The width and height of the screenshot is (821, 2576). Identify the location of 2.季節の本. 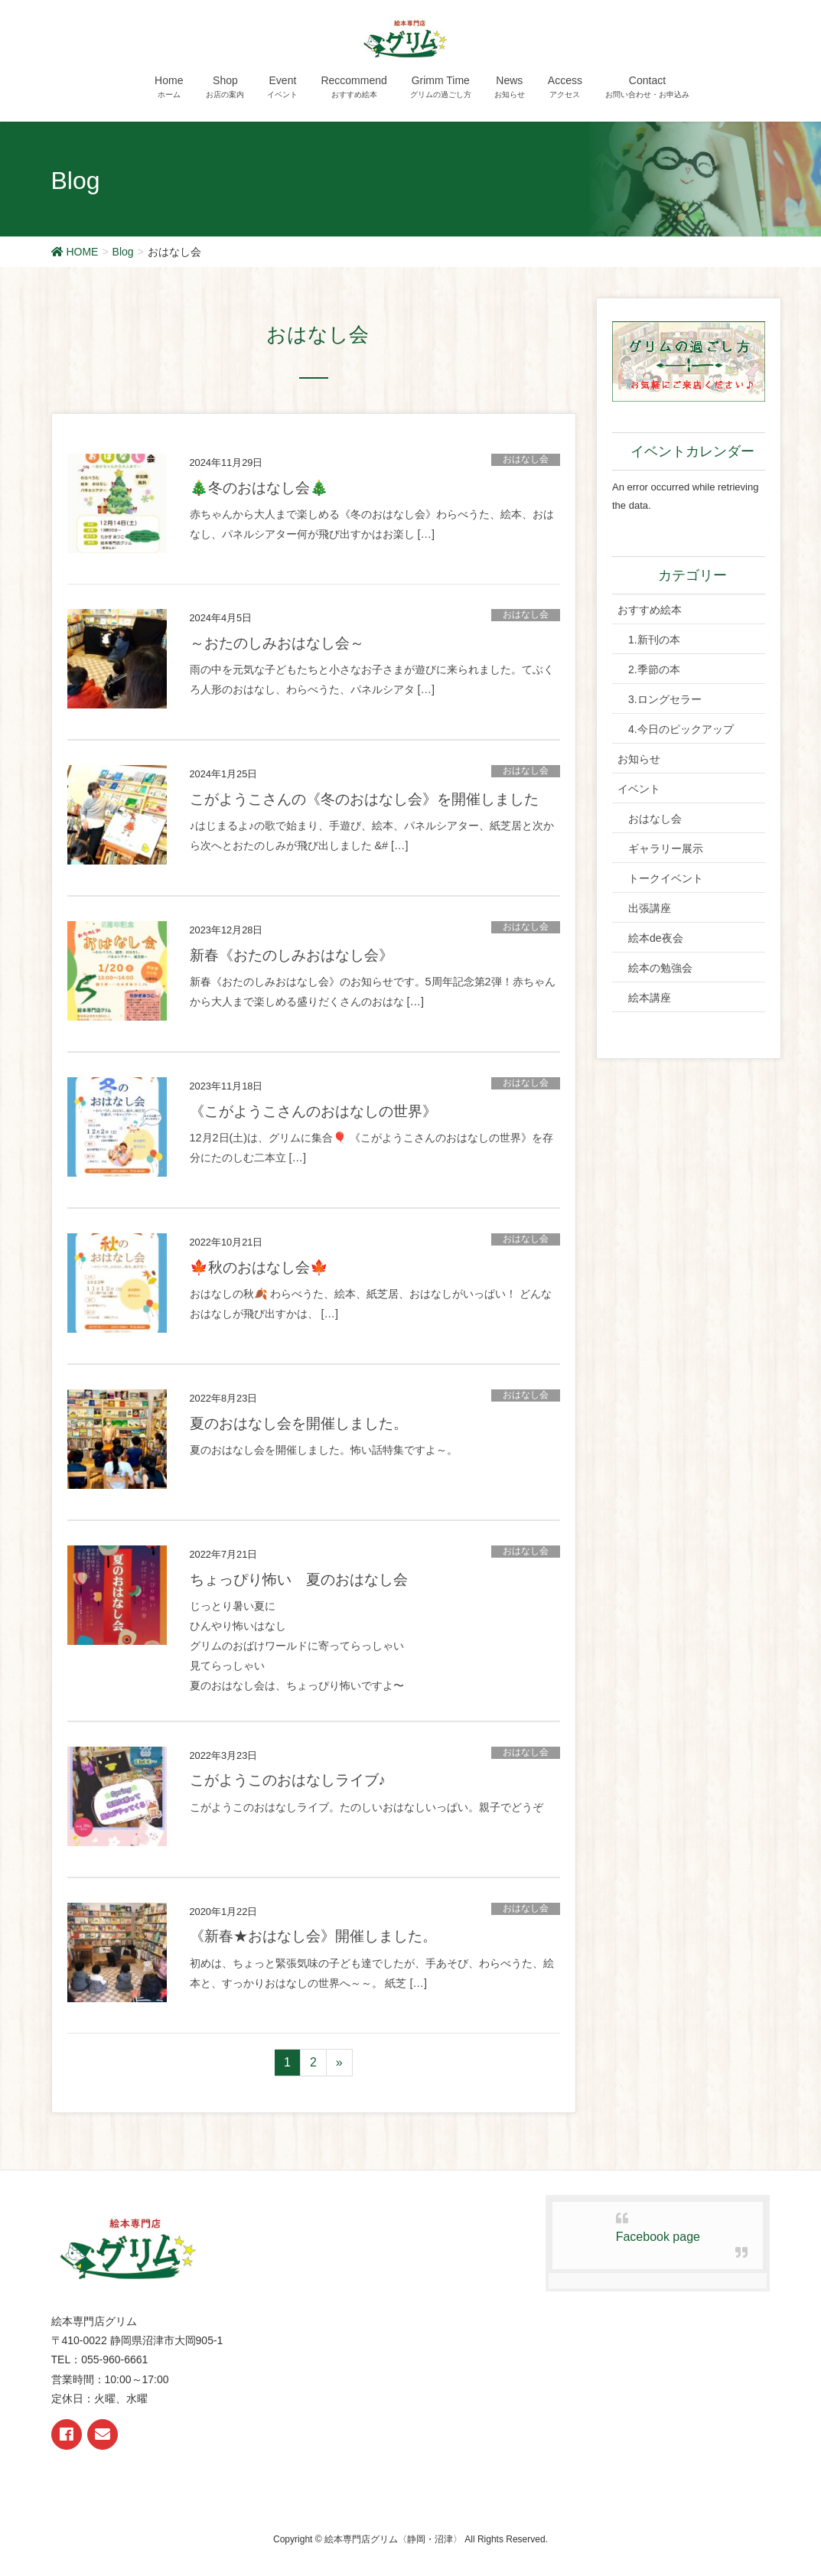
(654, 669).